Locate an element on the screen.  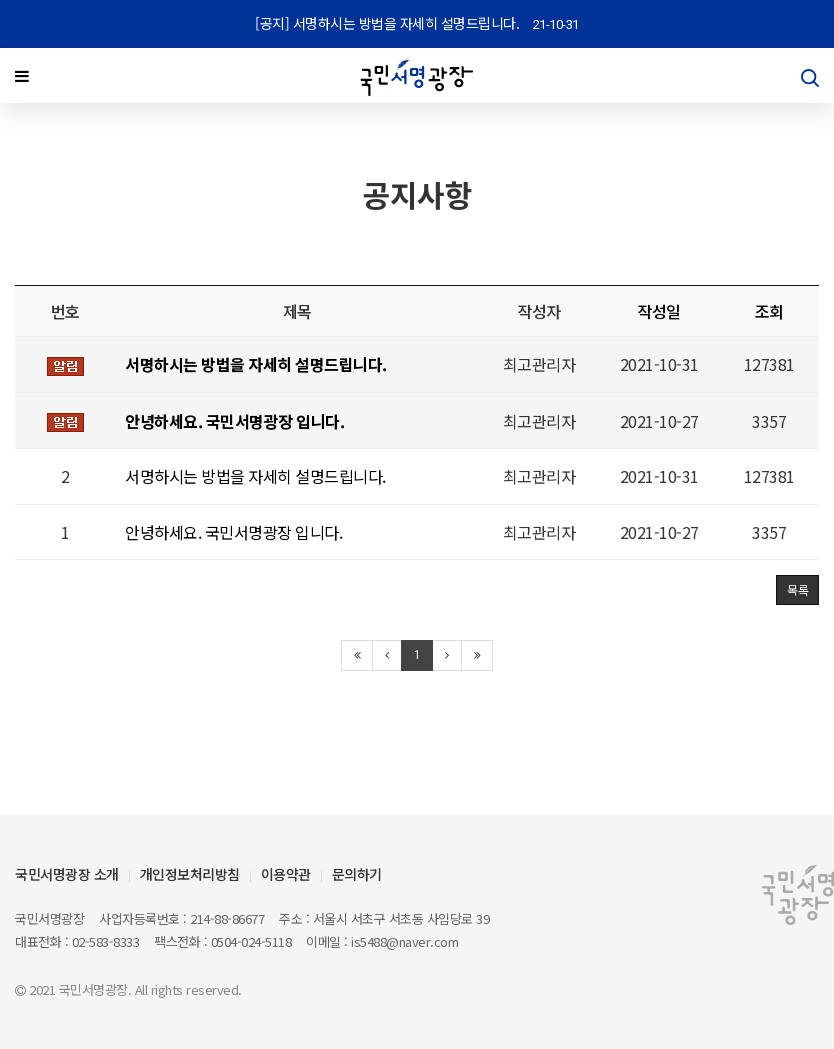
이용약관 is located at coordinates (286, 874).